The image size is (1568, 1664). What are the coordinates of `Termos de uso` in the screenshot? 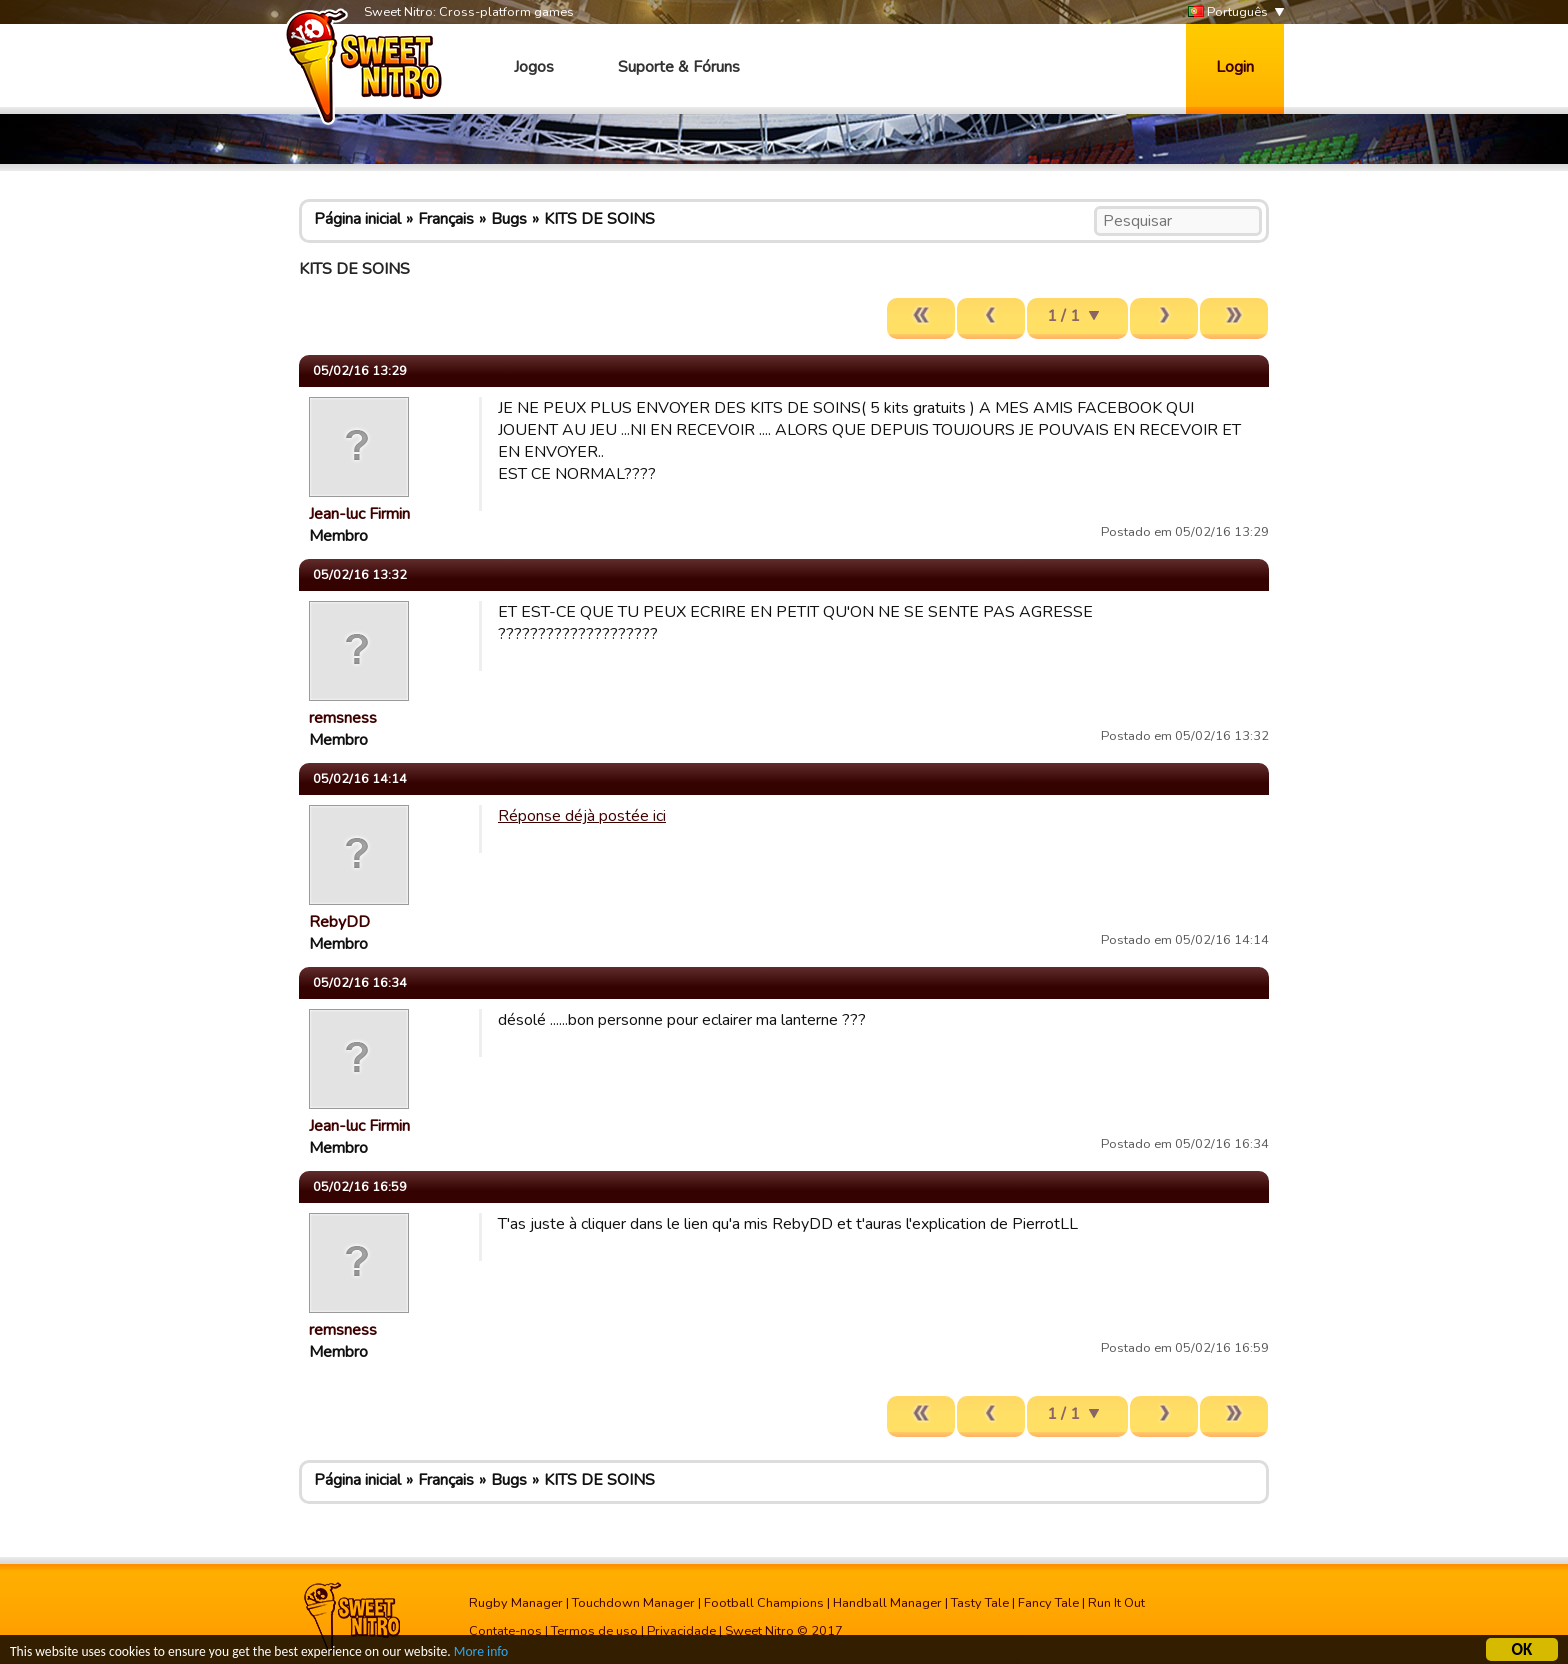 It's located at (594, 1631).